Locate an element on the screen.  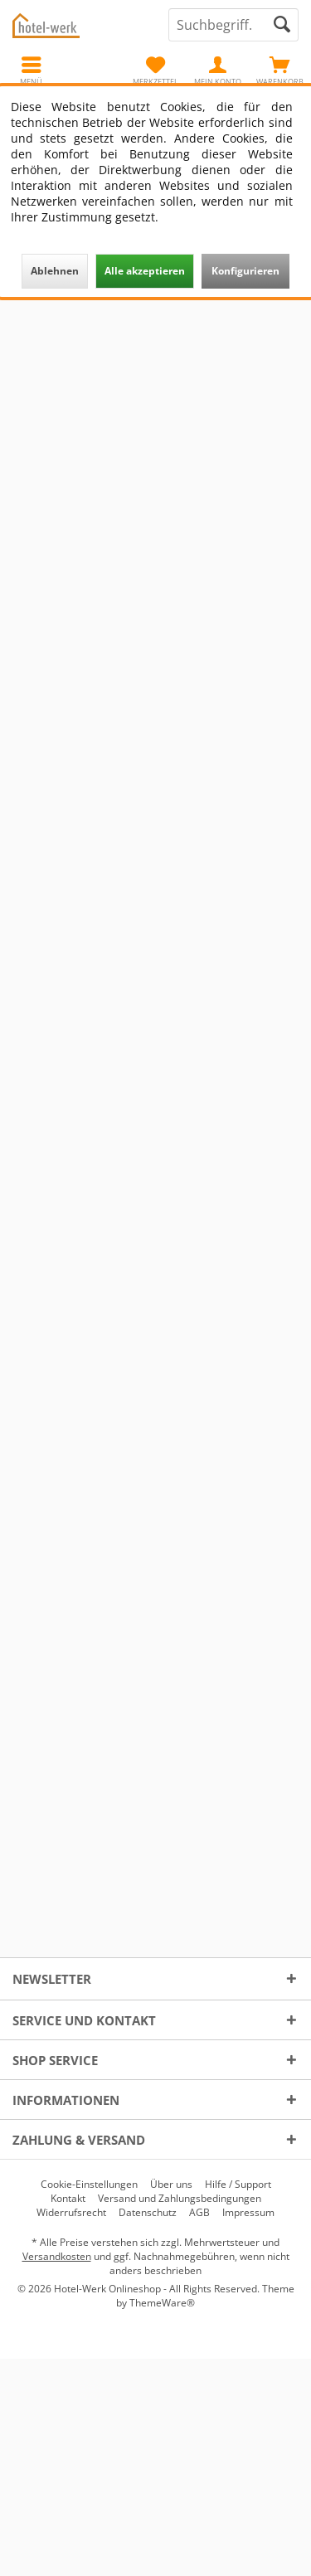
AGB is located at coordinates (199, 2212).